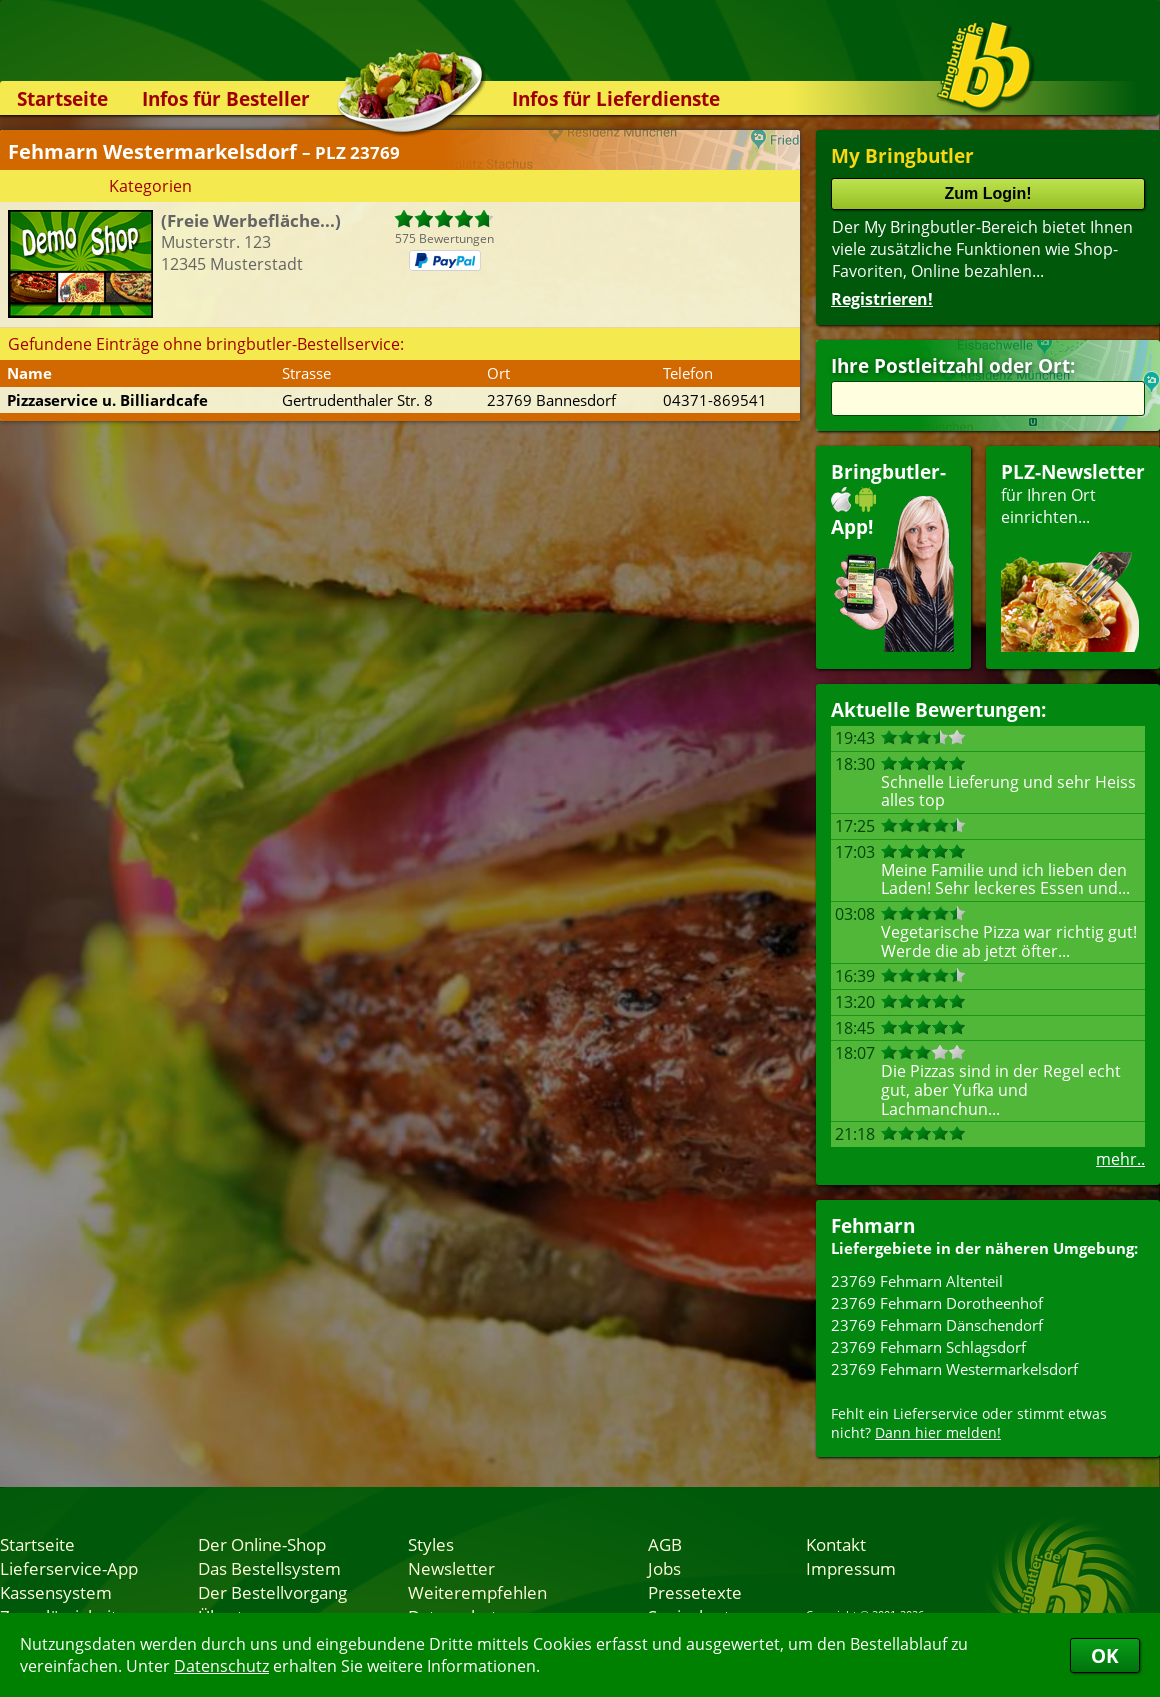 The image size is (1160, 1697). What do you see at coordinates (1120, 1159) in the screenshot?
I see `mehr..` at bounding box center [1120, 1159].